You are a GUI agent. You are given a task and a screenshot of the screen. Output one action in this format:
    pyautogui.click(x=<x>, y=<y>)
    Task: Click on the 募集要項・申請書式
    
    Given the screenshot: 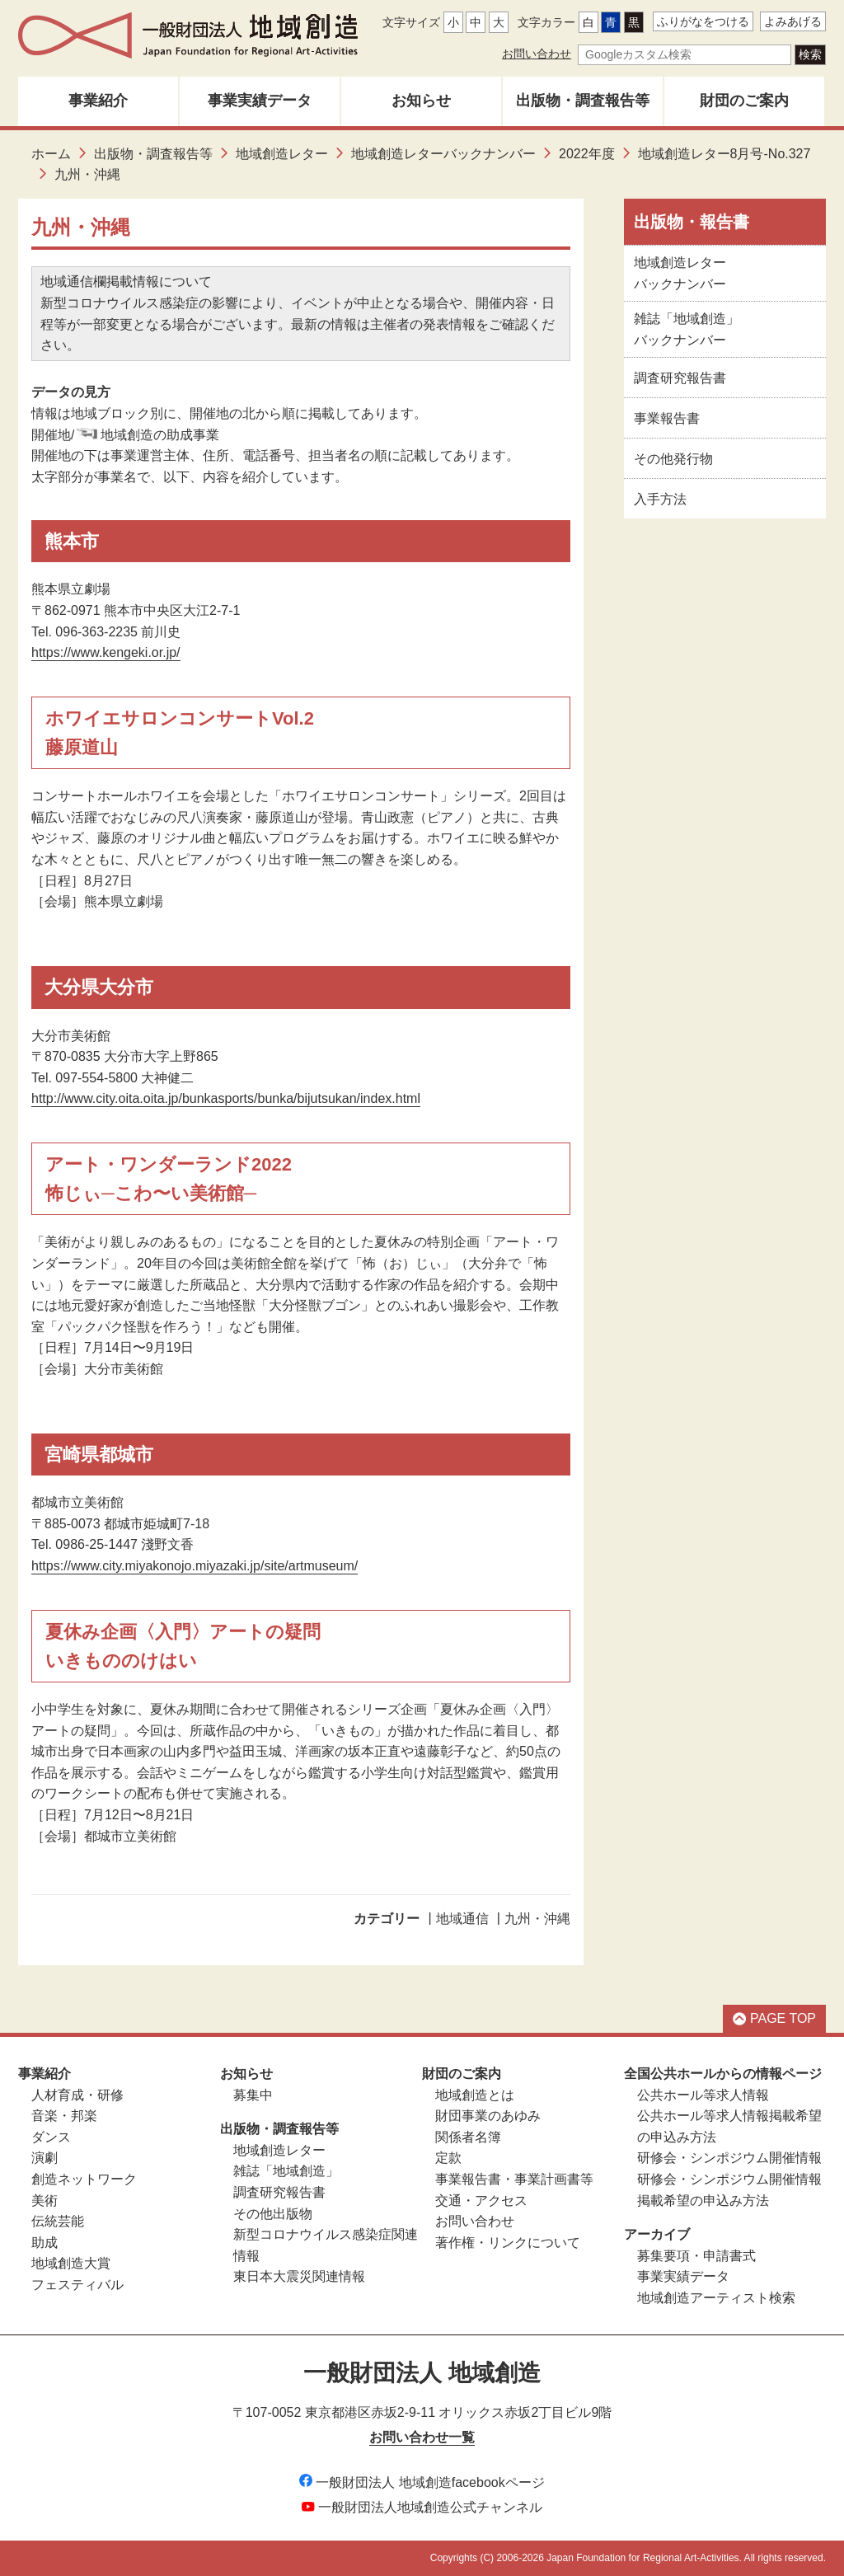 What is the action you would take?
    pyautogui.click(x=696, y=2256)
    